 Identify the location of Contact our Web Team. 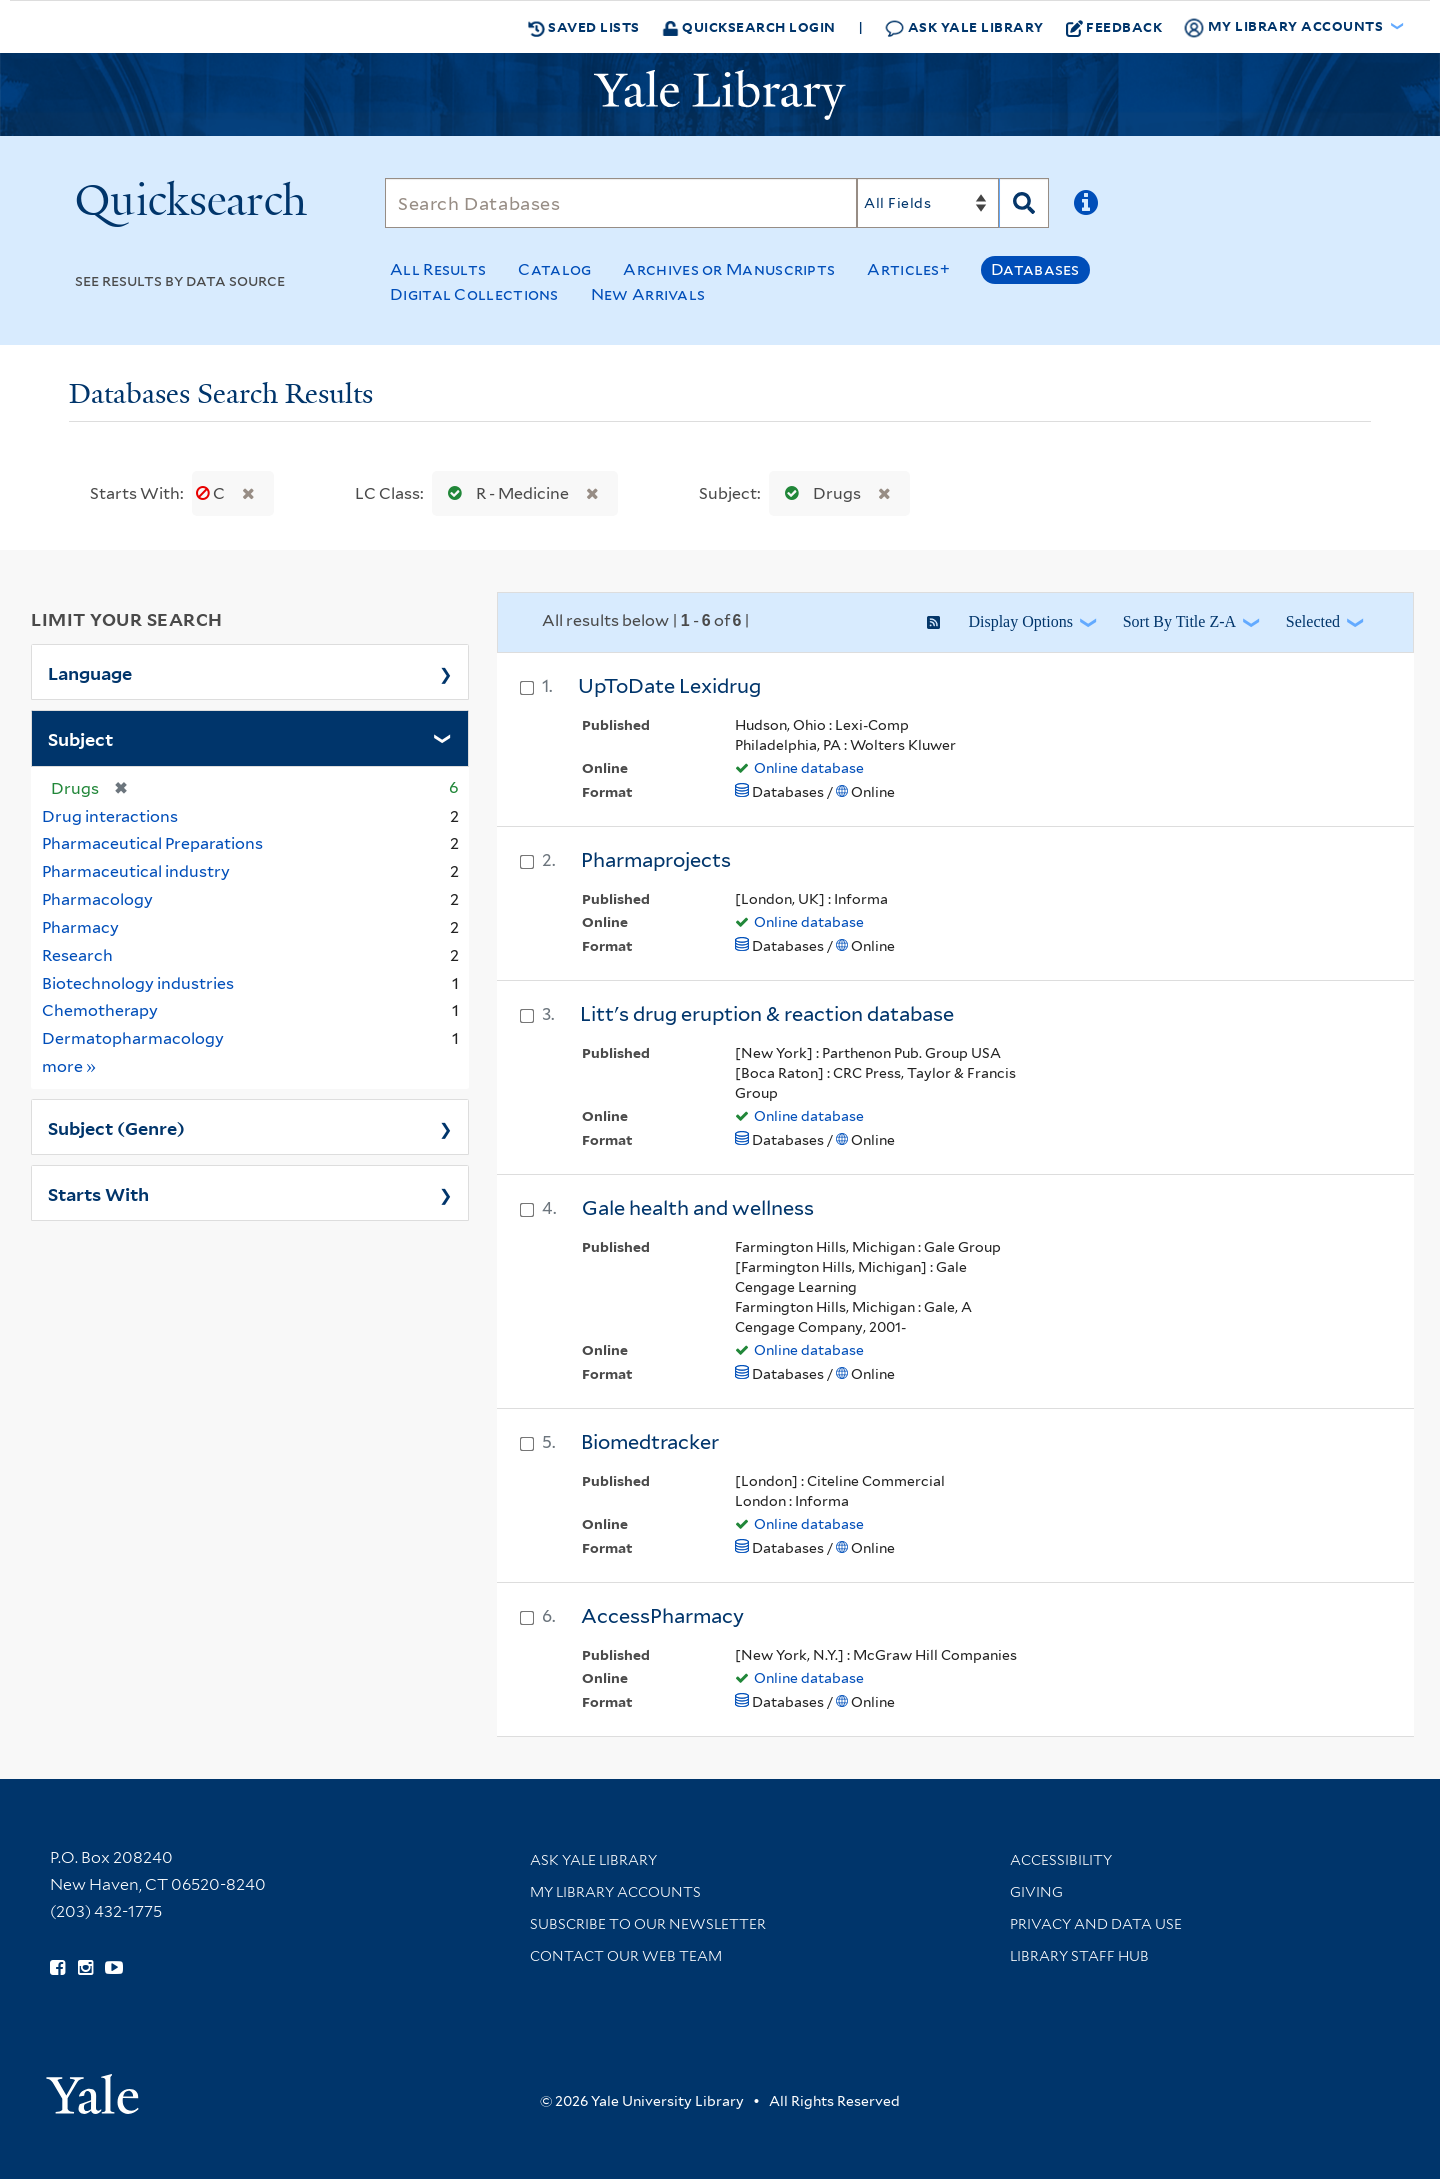
(626, 1956).